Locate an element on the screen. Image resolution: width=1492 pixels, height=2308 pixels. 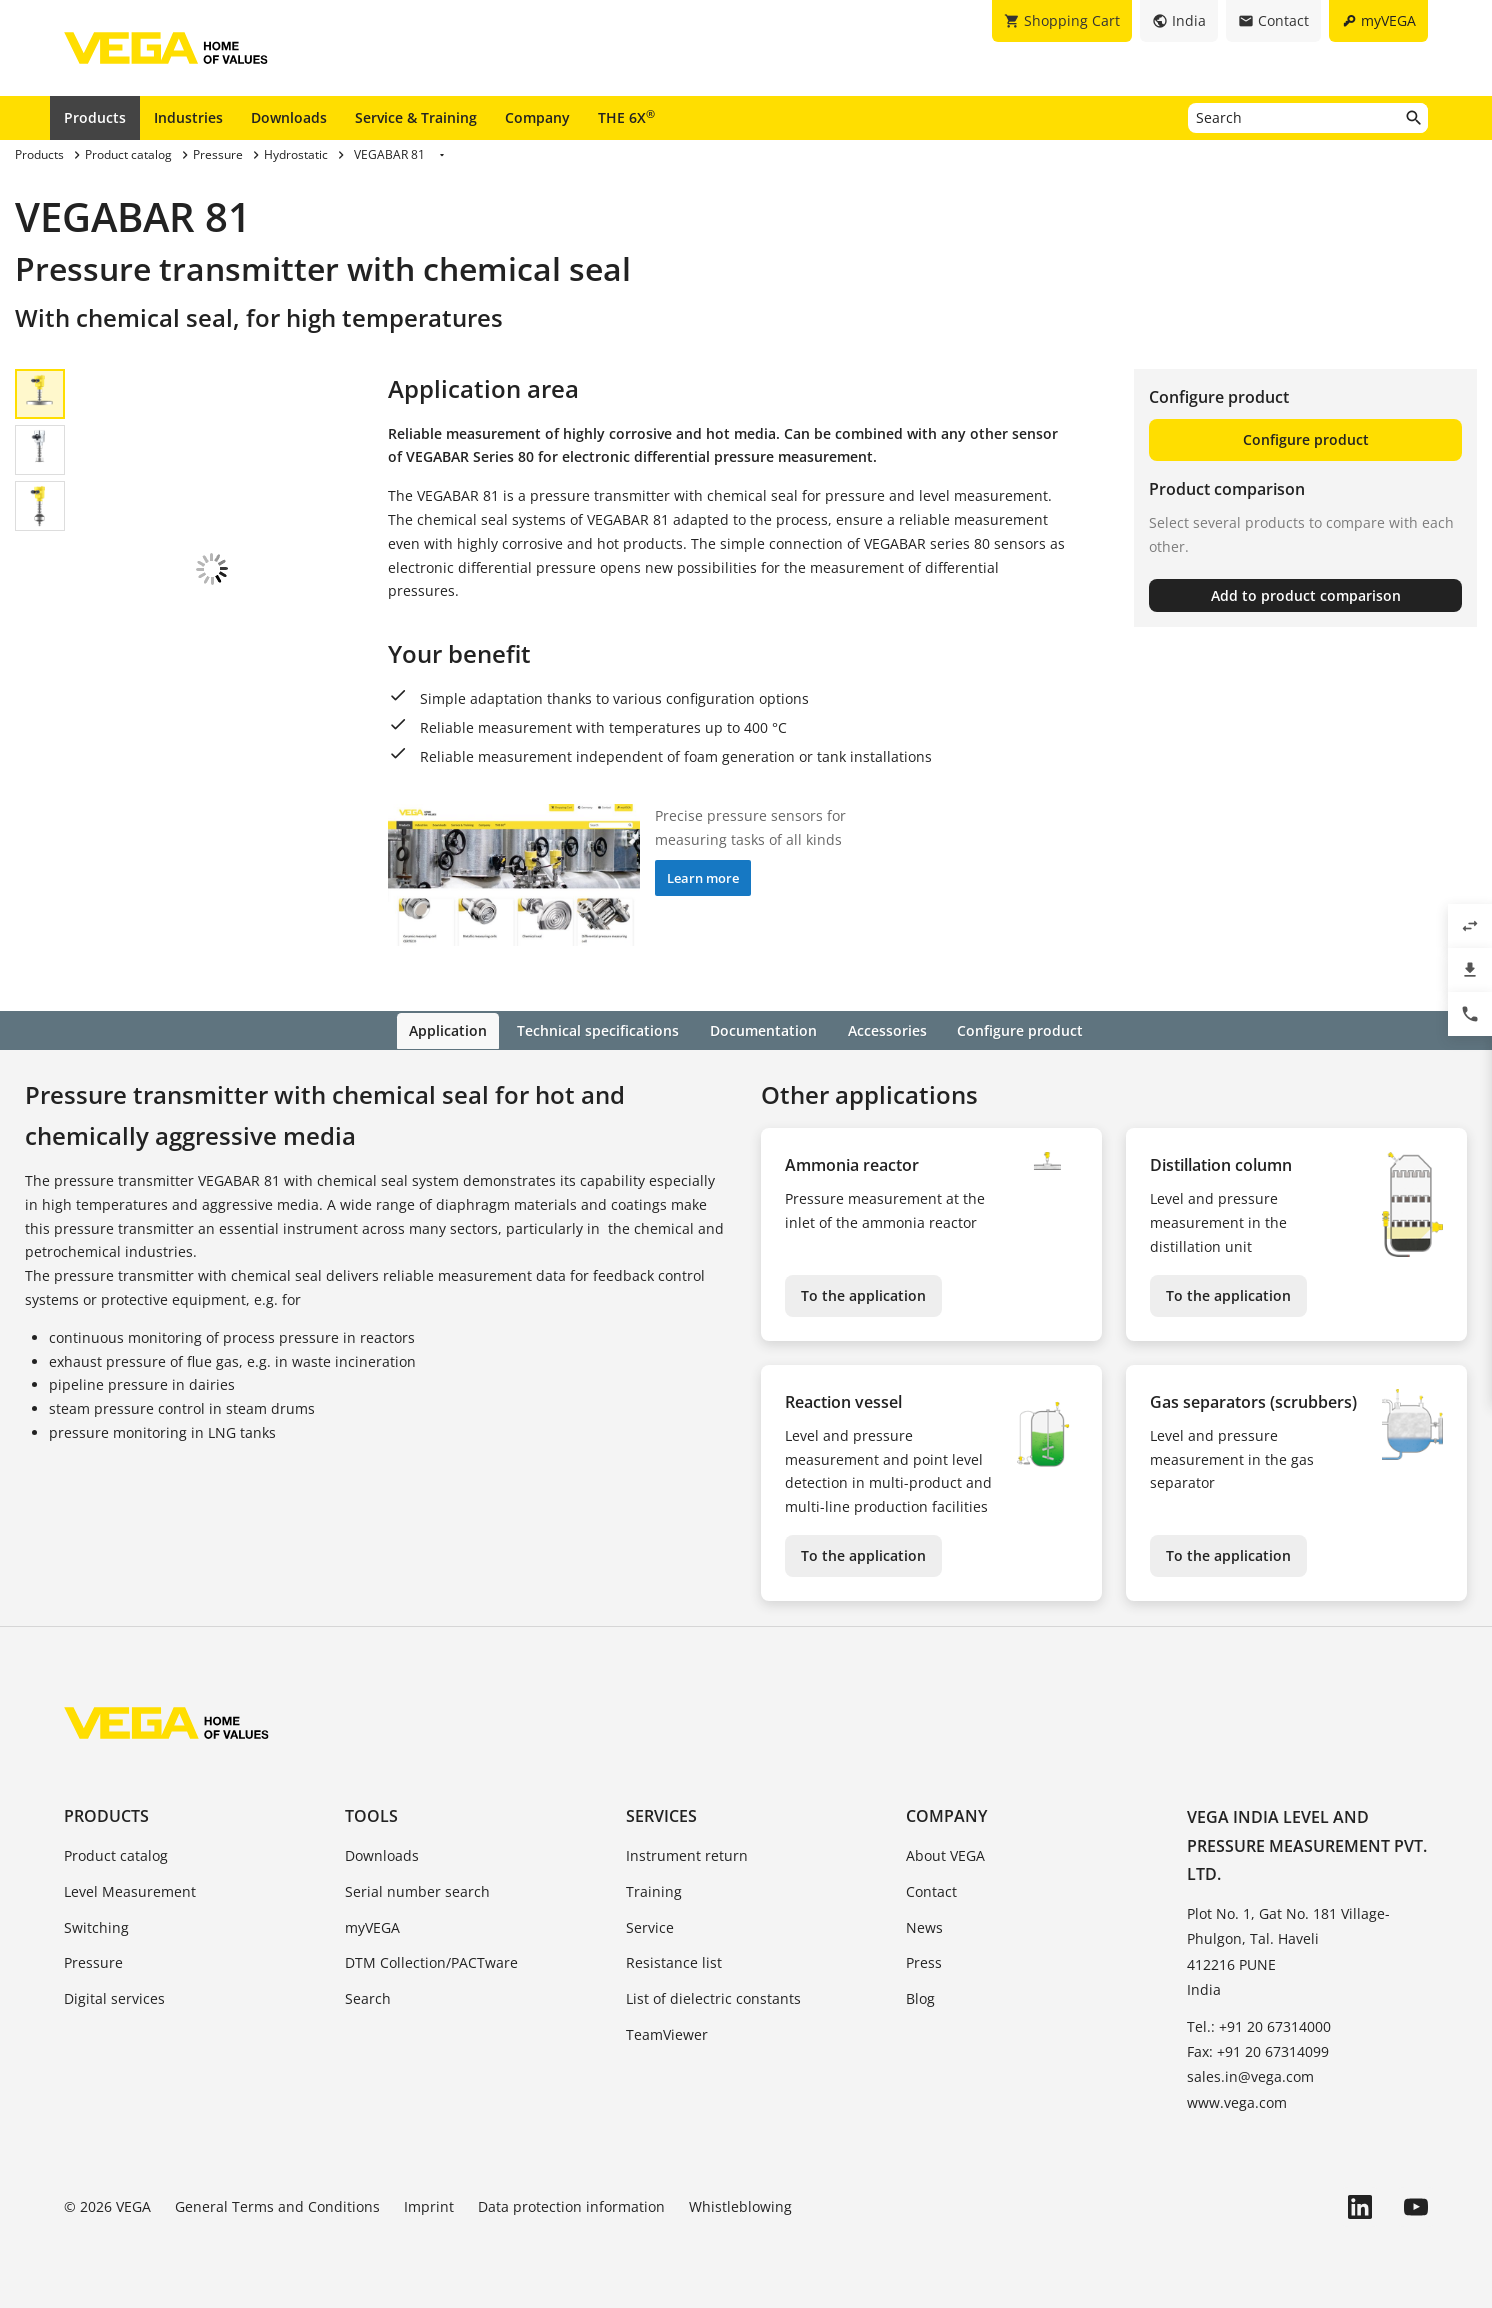
Search is located at coordinates (368, 1997).